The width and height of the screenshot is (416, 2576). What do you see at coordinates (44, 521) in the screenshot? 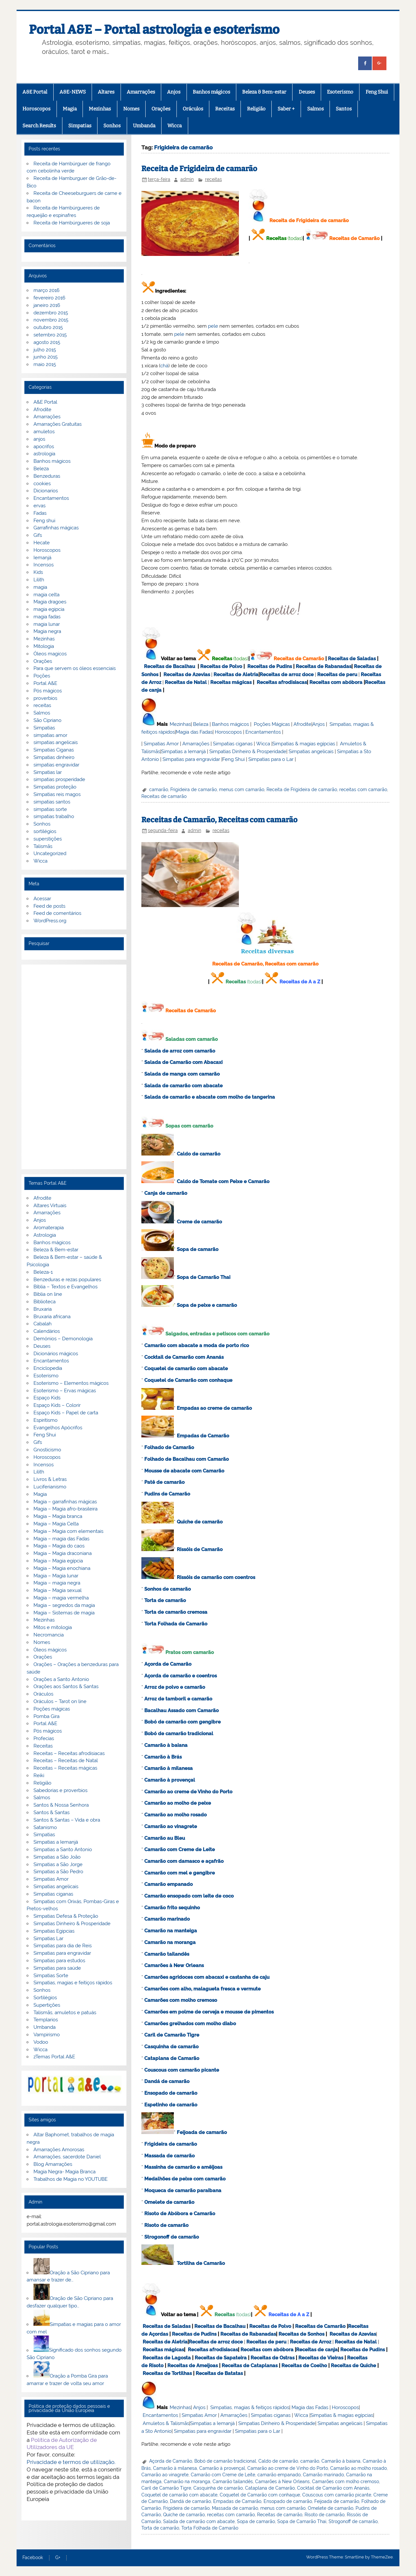
I see `Feng shui` at bounding box center [44, 521].